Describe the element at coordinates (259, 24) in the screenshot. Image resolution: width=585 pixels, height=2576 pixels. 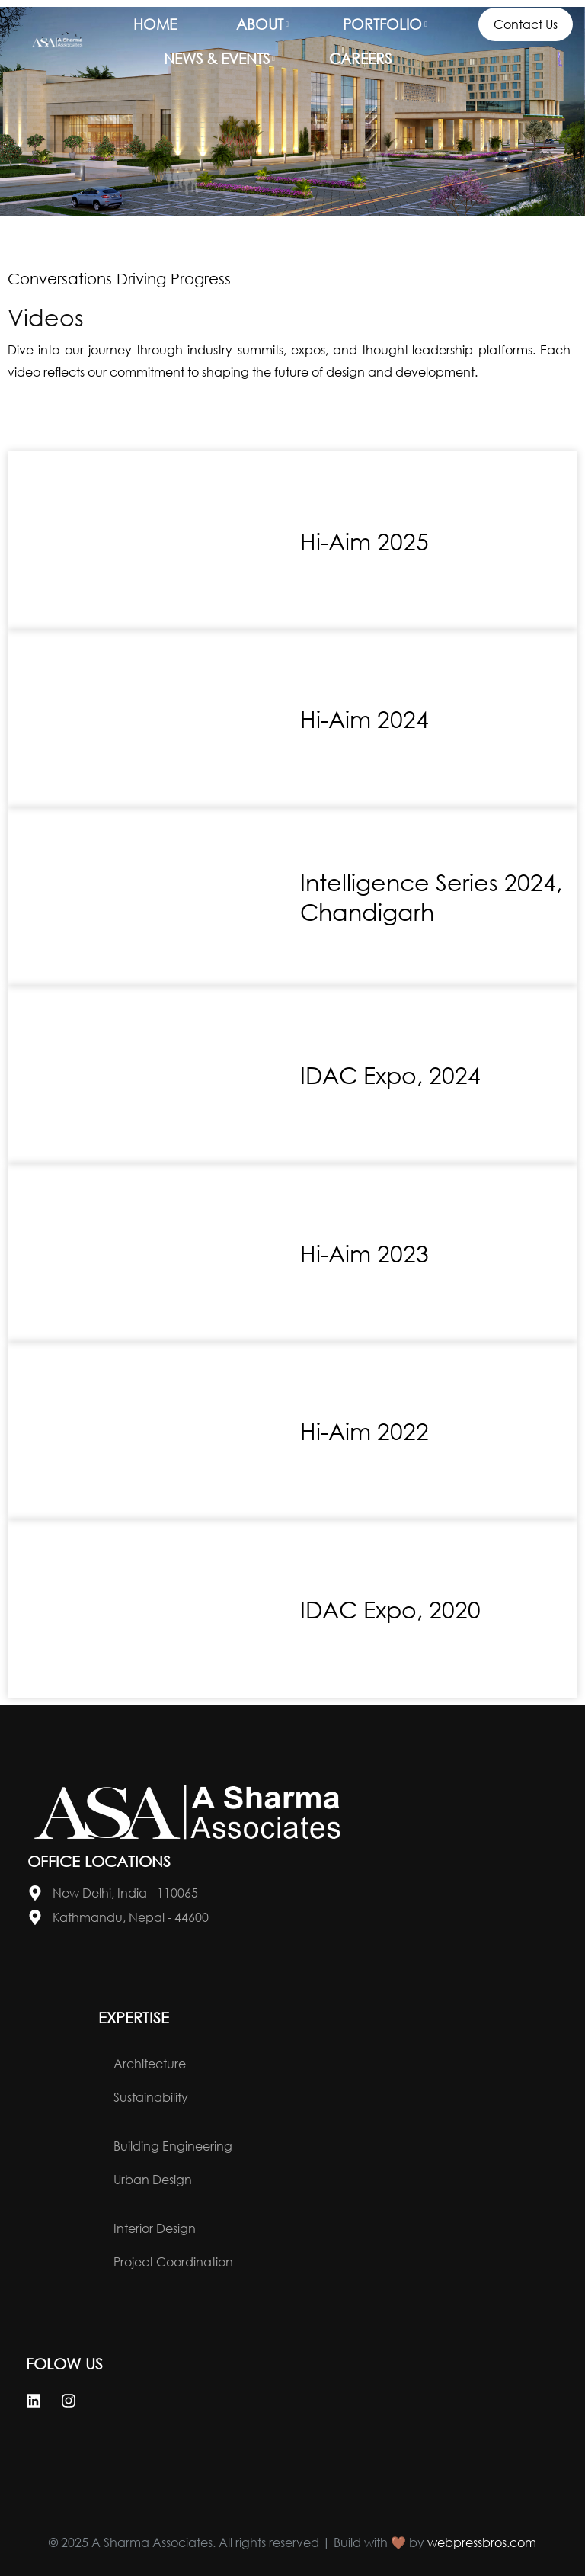
I see `About` at that location.